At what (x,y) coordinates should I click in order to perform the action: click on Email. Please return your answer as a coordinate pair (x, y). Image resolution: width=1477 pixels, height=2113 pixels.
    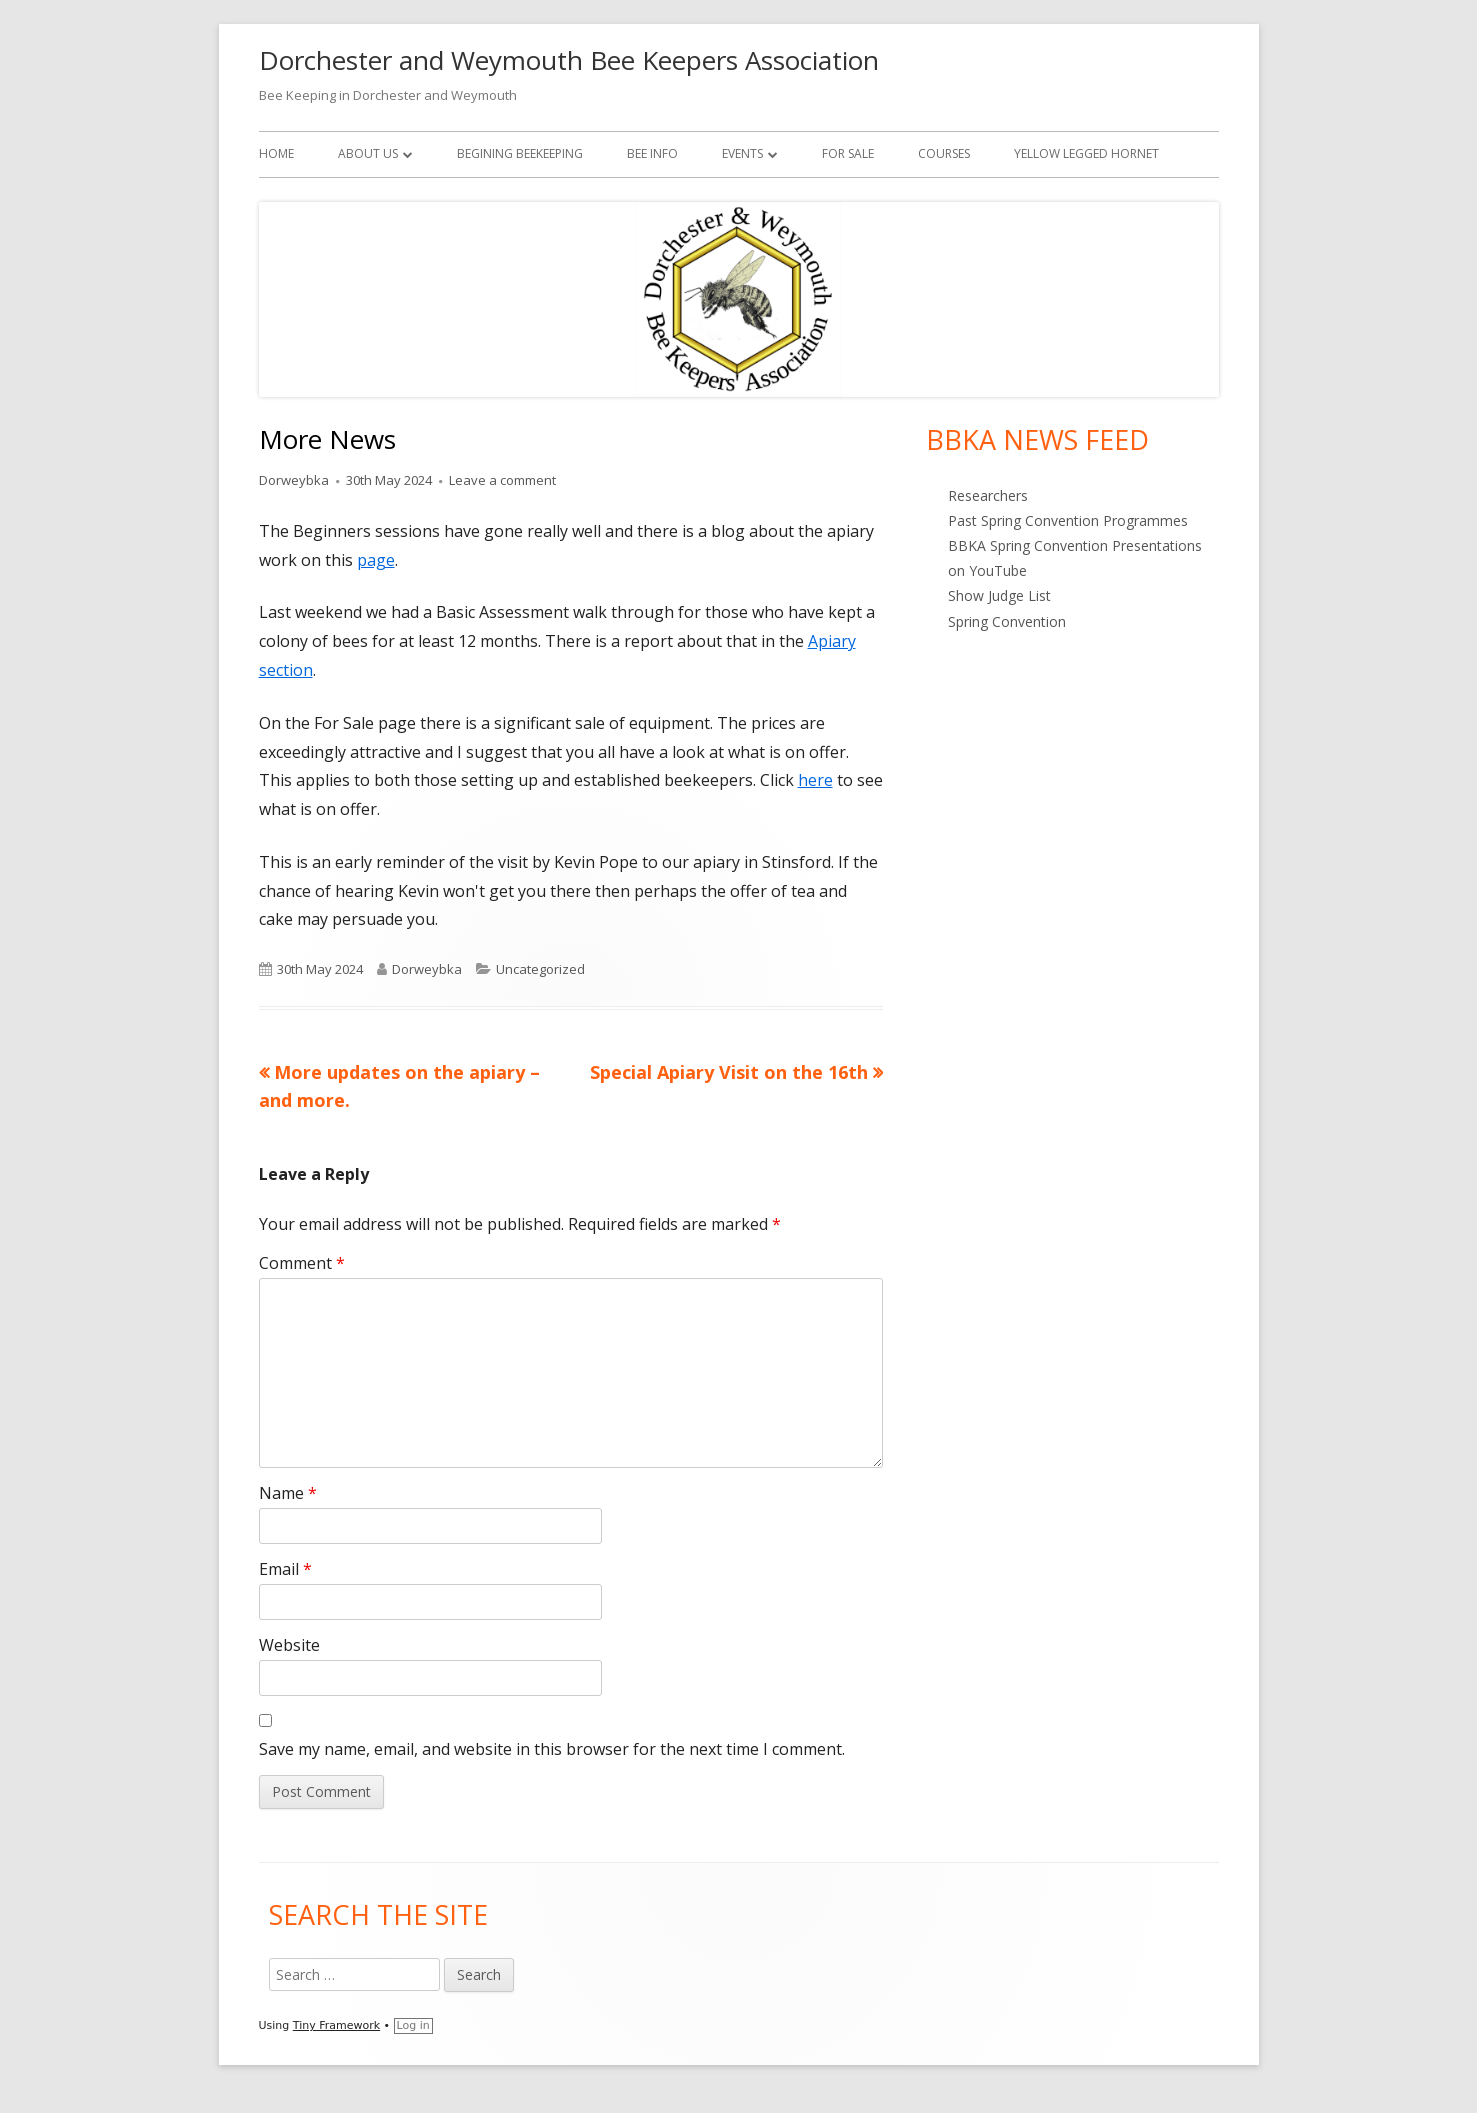
    Looking at the image, I should click on (285, 1569).